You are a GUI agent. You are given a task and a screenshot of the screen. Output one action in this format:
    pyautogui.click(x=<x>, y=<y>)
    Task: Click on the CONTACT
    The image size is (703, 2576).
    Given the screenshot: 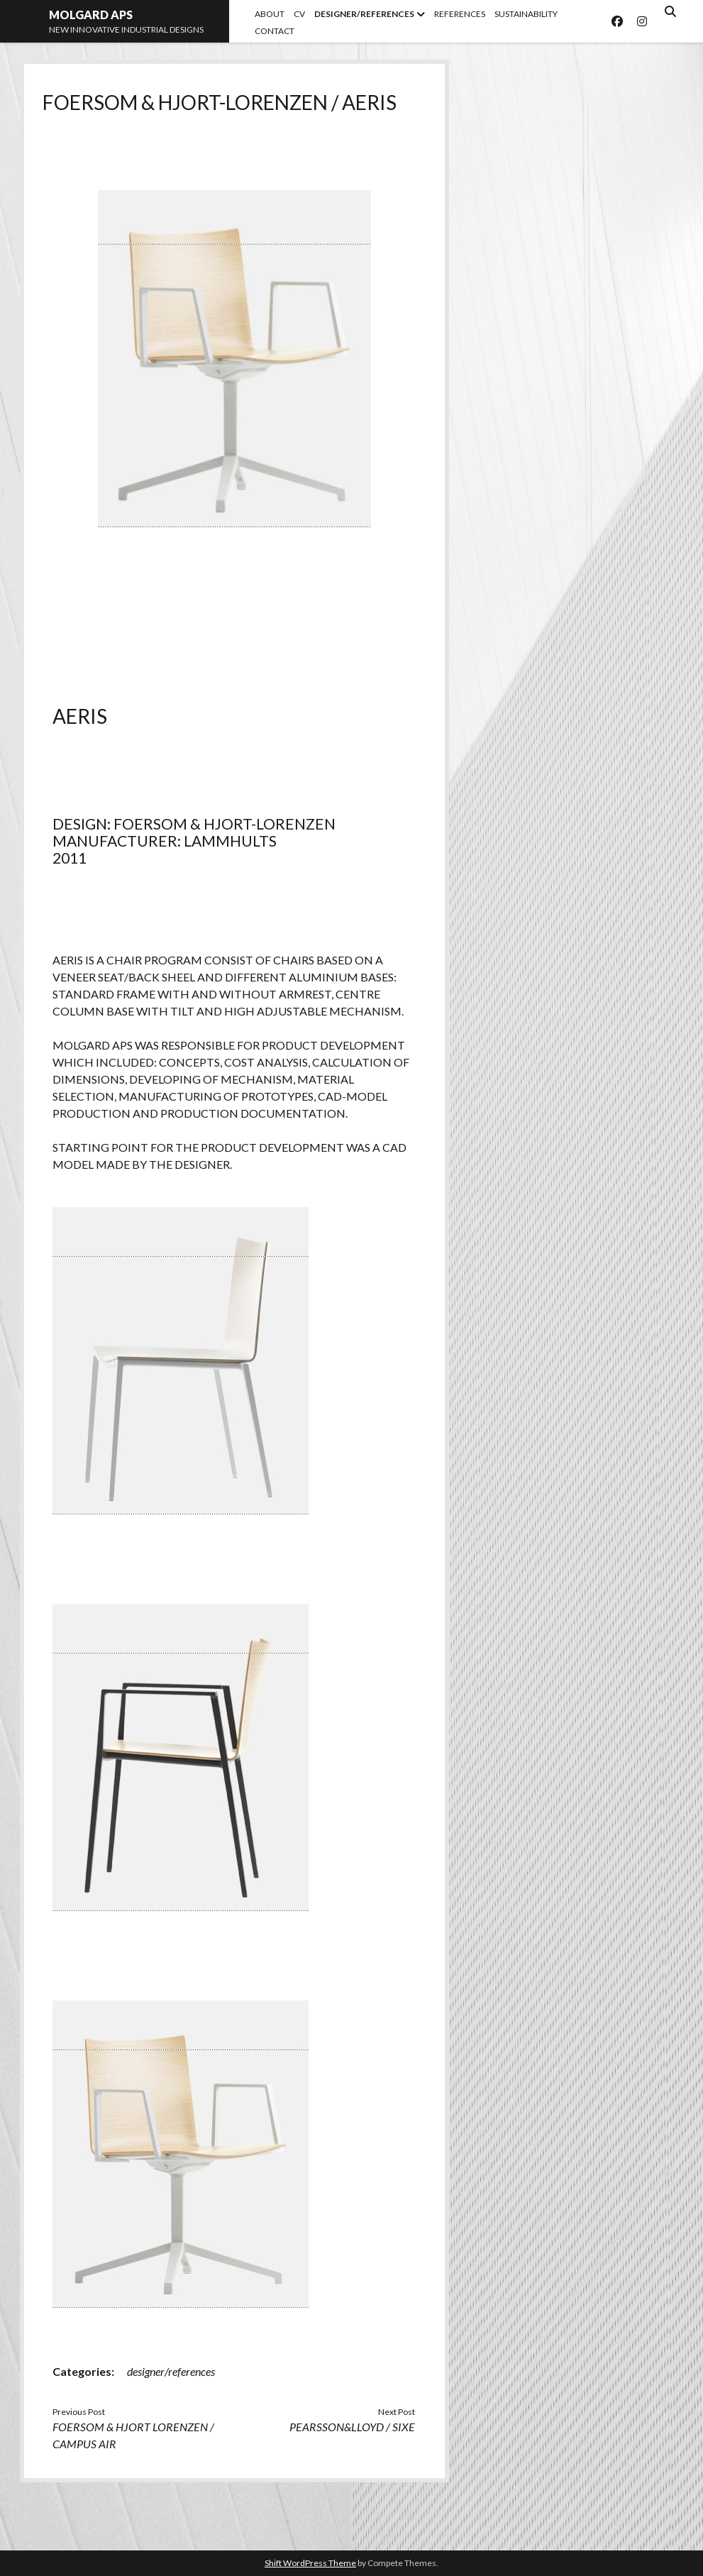 What is the action you would take?
    pyautogui.click(x=274, y=31)
    